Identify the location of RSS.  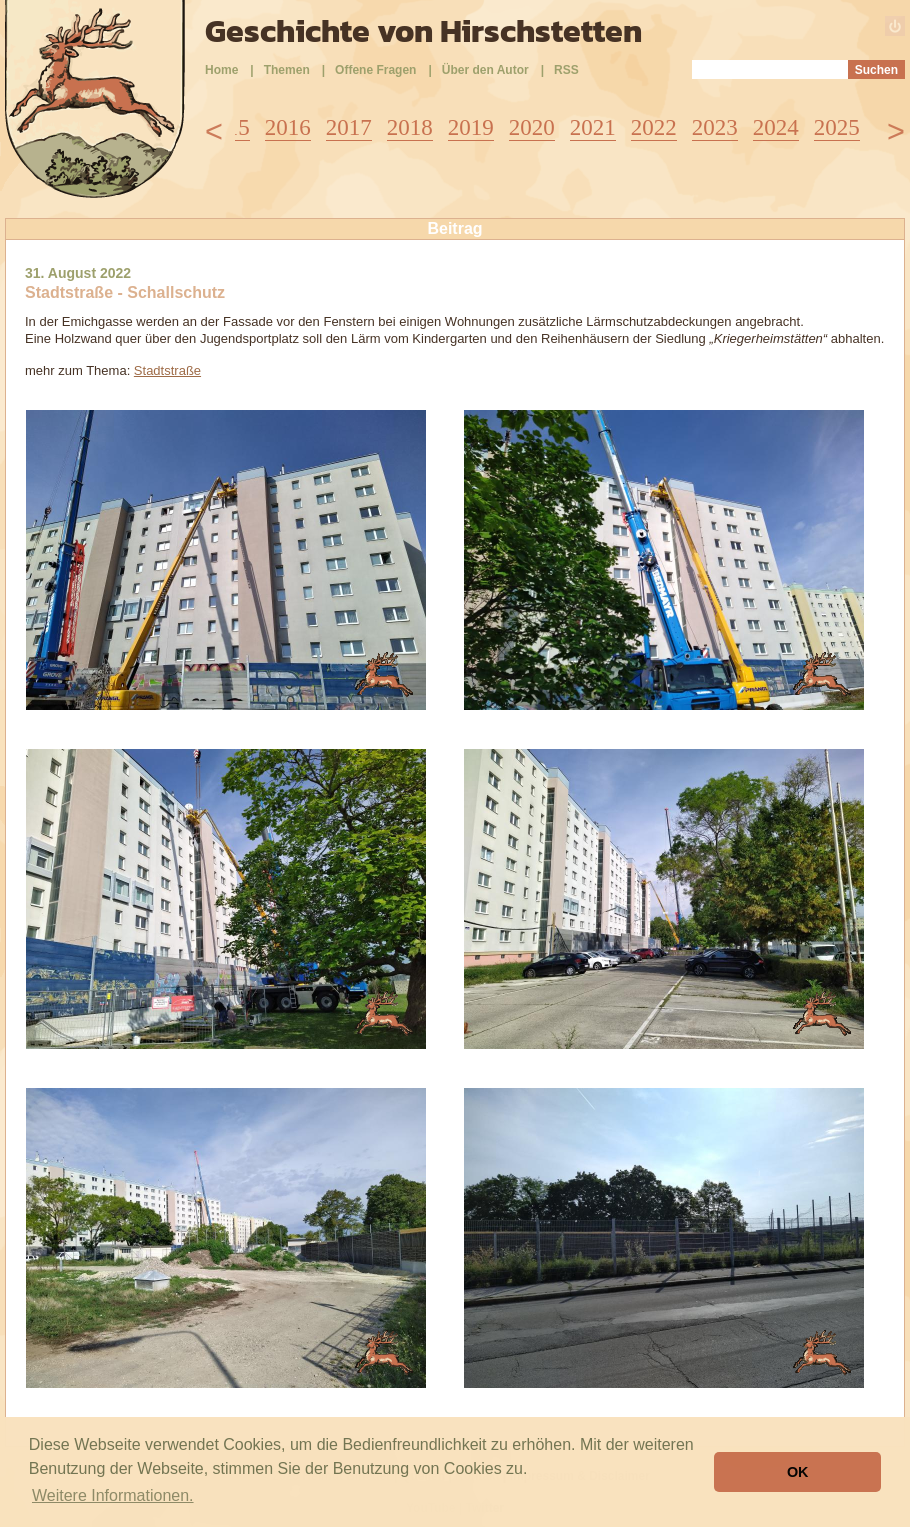
(566, 70).